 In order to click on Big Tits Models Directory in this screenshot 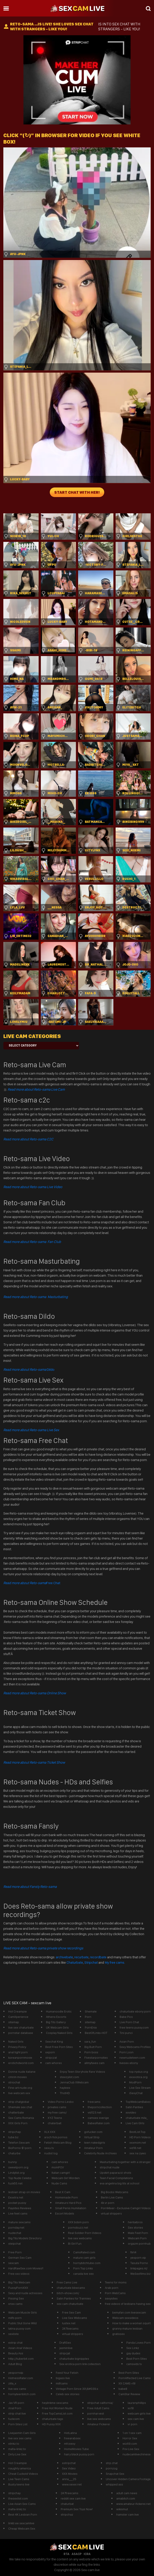, I will do `click(25, 2238)`.